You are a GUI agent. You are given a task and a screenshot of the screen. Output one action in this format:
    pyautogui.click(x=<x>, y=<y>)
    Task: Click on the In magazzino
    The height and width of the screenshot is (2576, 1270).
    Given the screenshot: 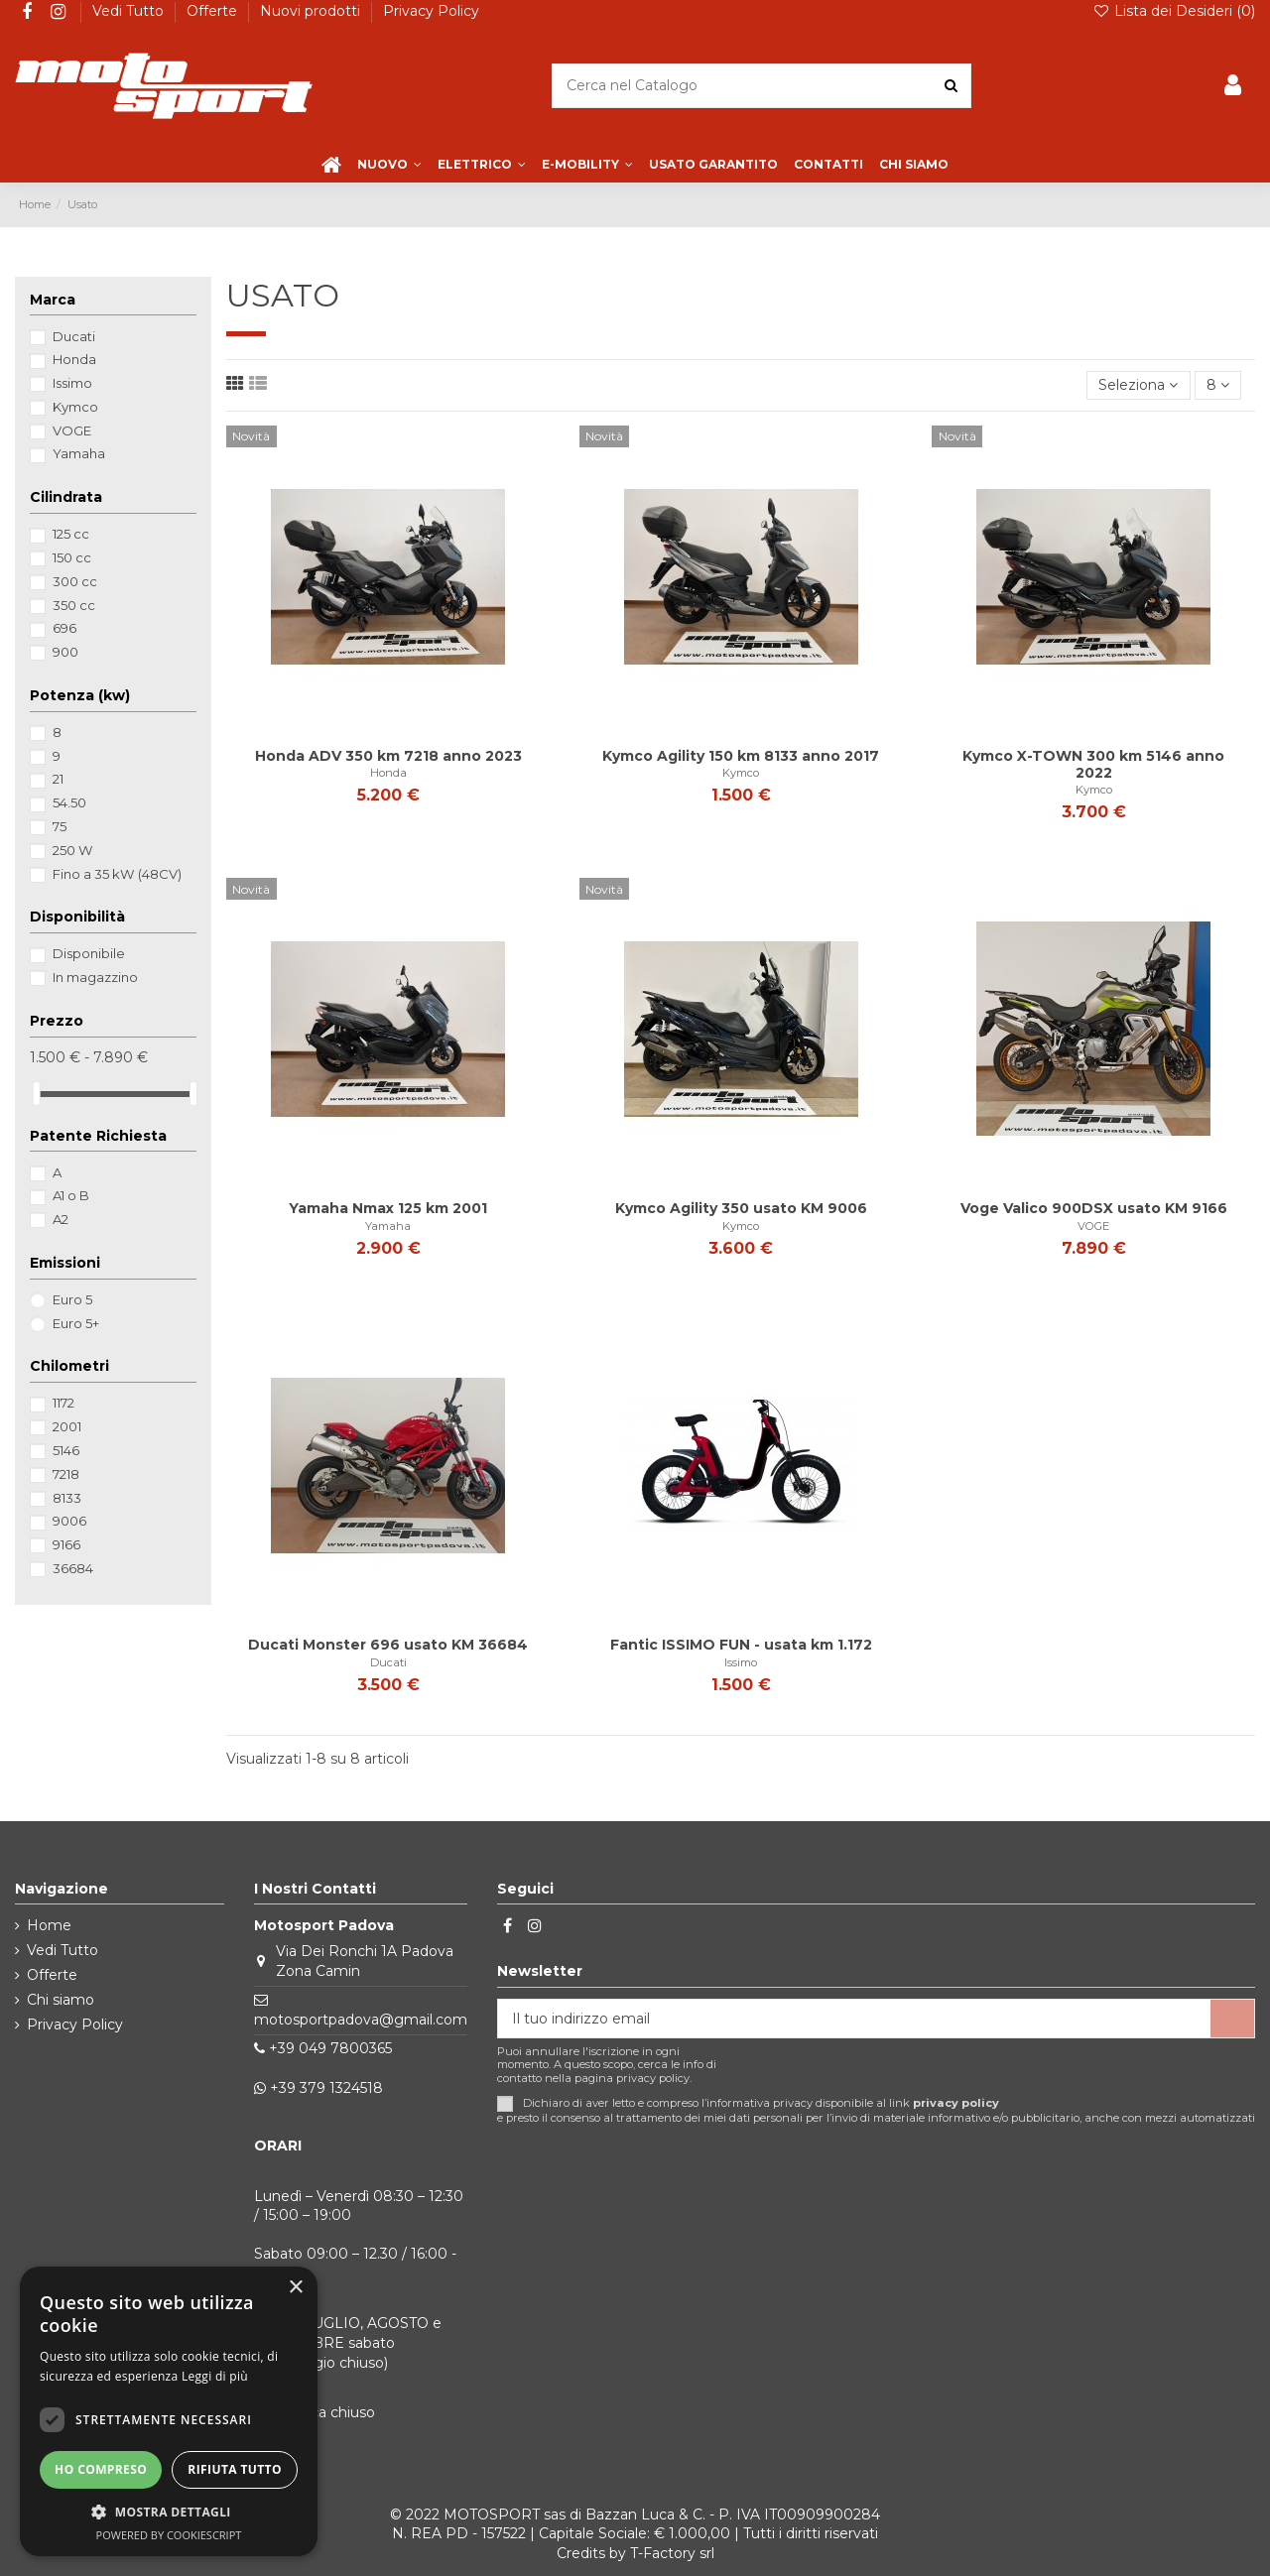 What is the action you would take?
    pyautogui.click(x=95, y=977)
    